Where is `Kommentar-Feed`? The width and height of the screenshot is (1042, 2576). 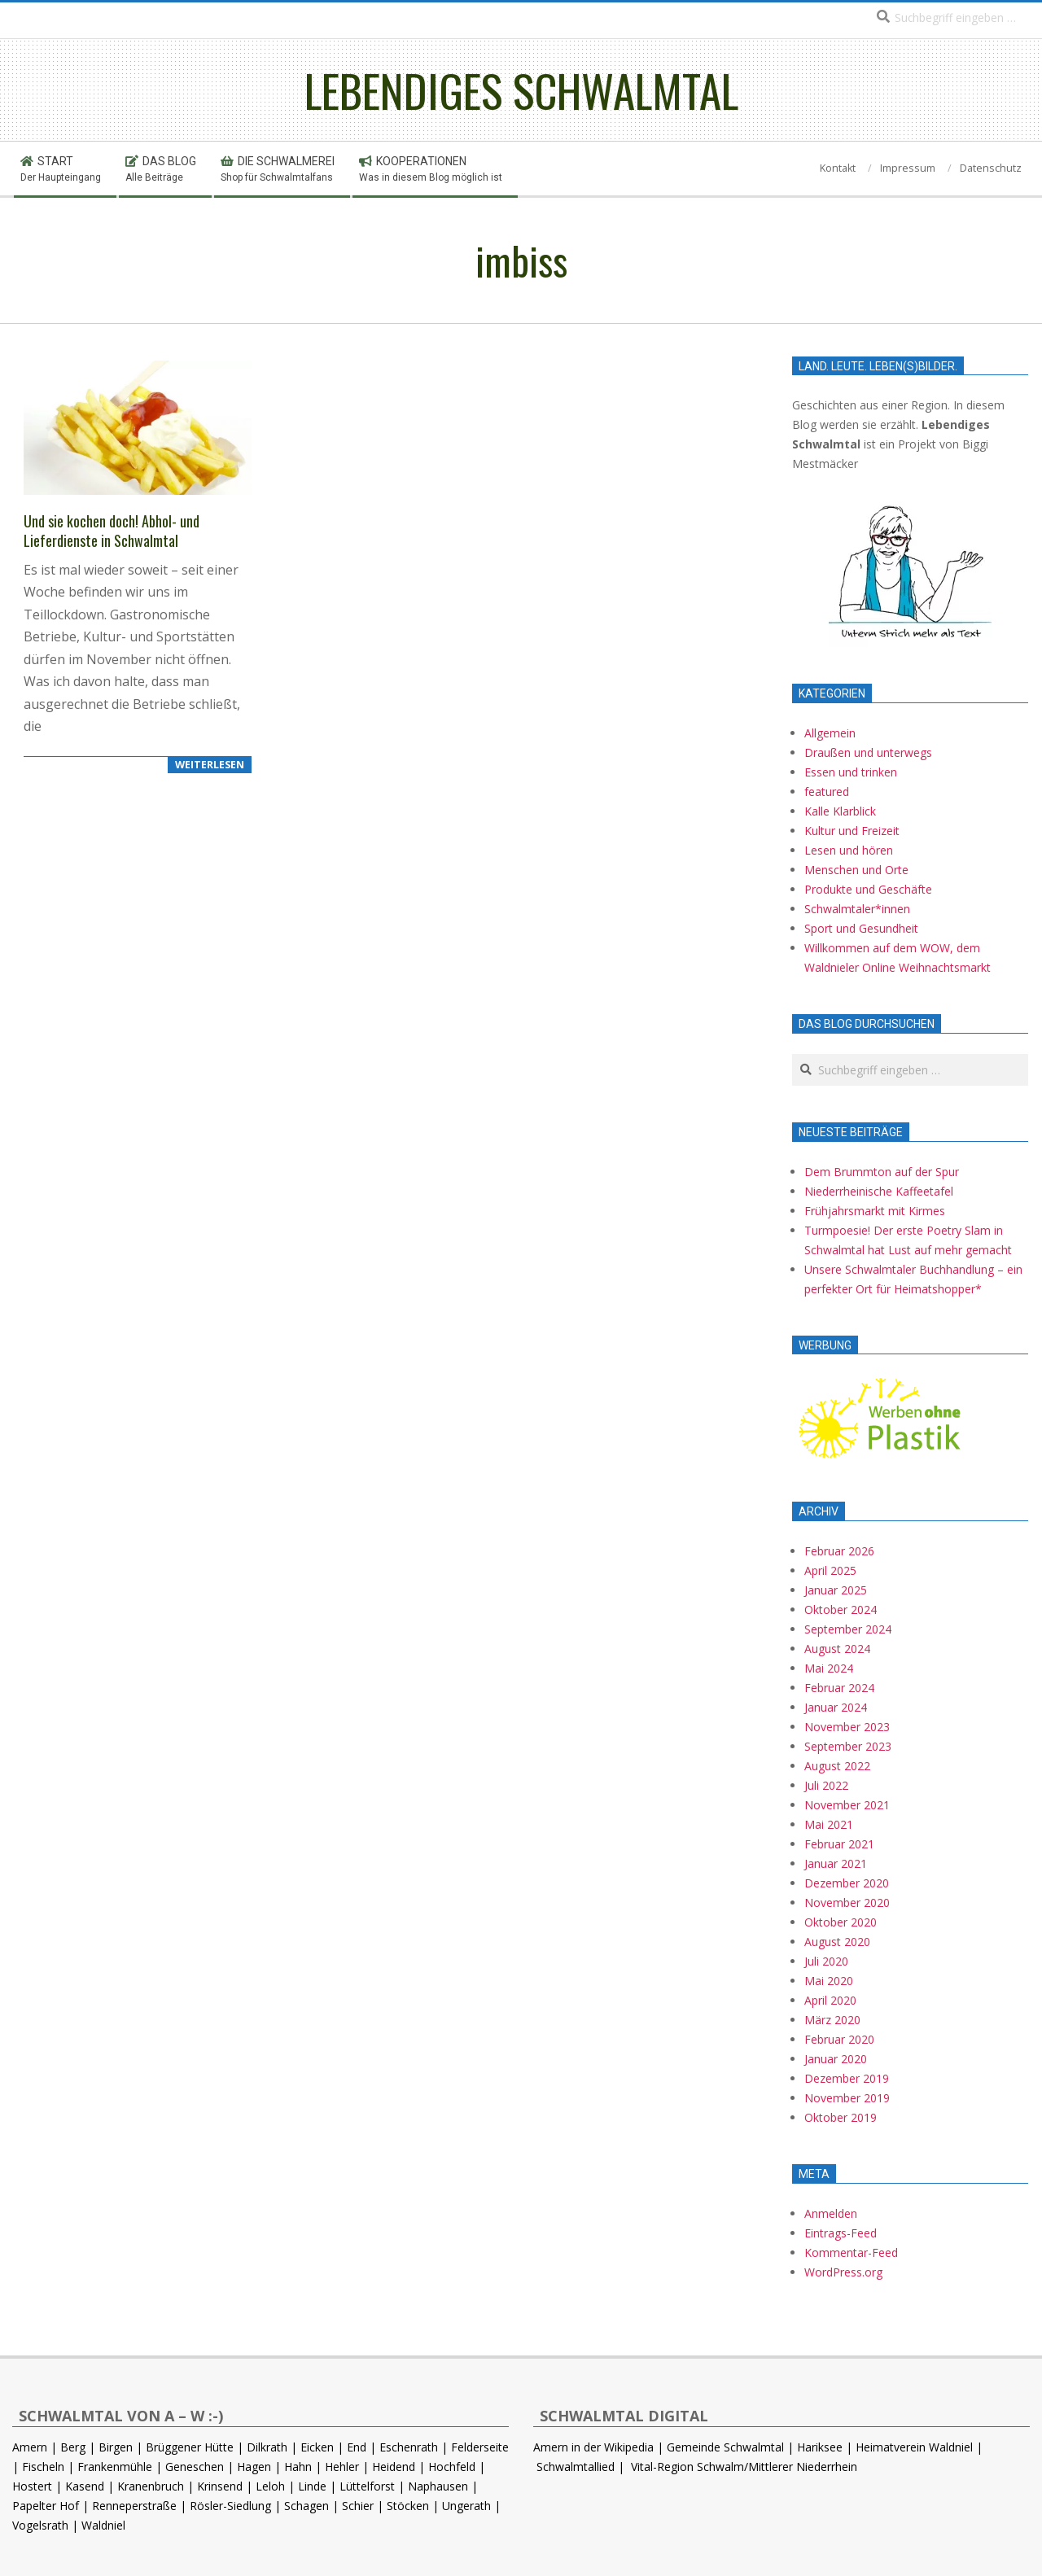
Kommentar-Feed is located at coordinates (851, 2252).